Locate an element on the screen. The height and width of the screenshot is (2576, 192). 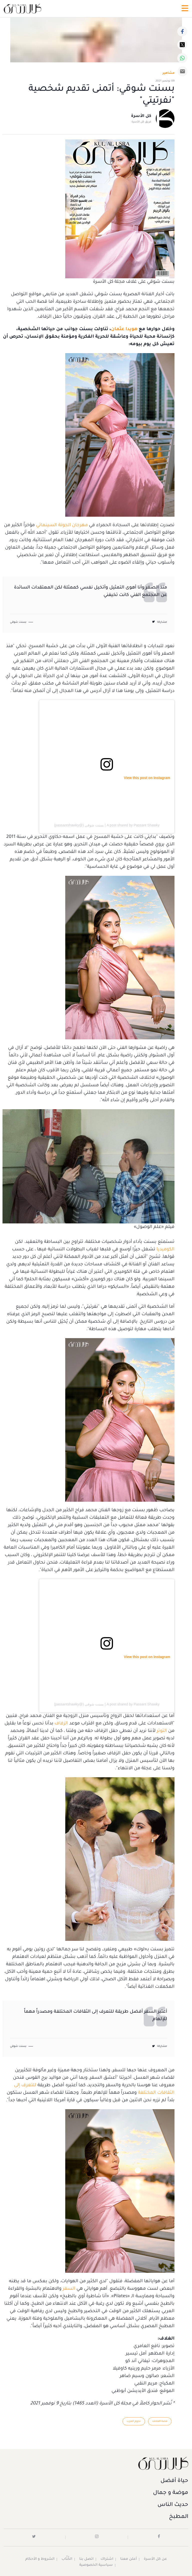
A post shared by Passant Shawky | بسنت شوقى (@passantshawky) is located at coordinates (107, 825).